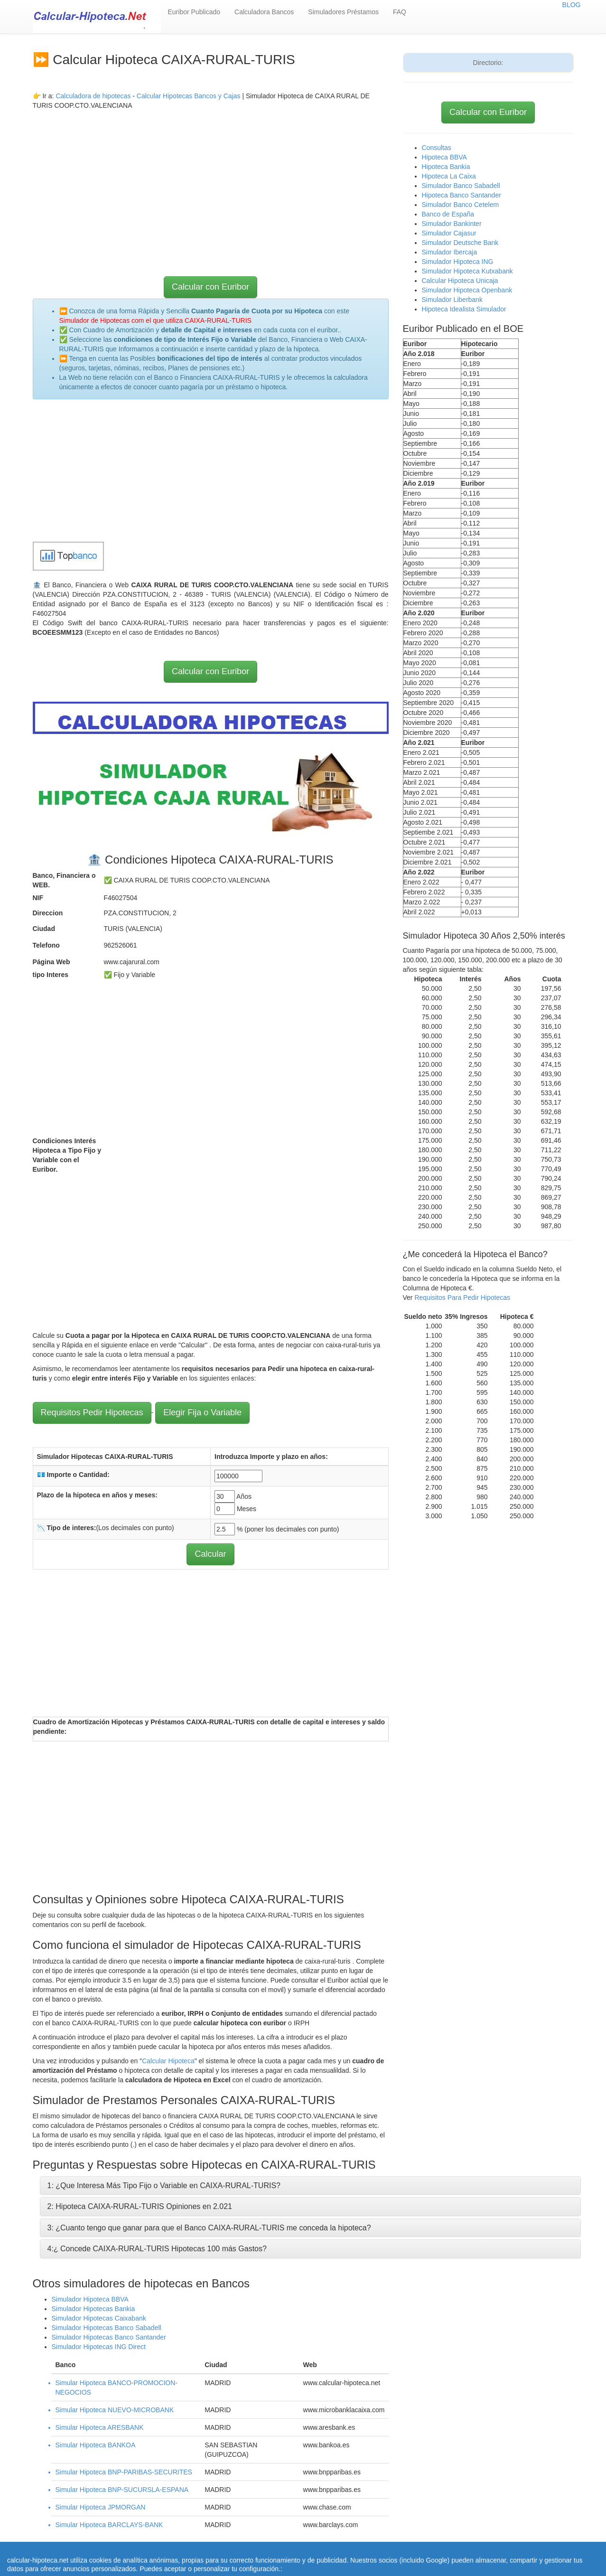 This screenshot has height=2576, width=606. What do you see at coordinates (446, 166) in the screenshot?
I see `Hipoteca Bankia` at bounding box center [446, 166].